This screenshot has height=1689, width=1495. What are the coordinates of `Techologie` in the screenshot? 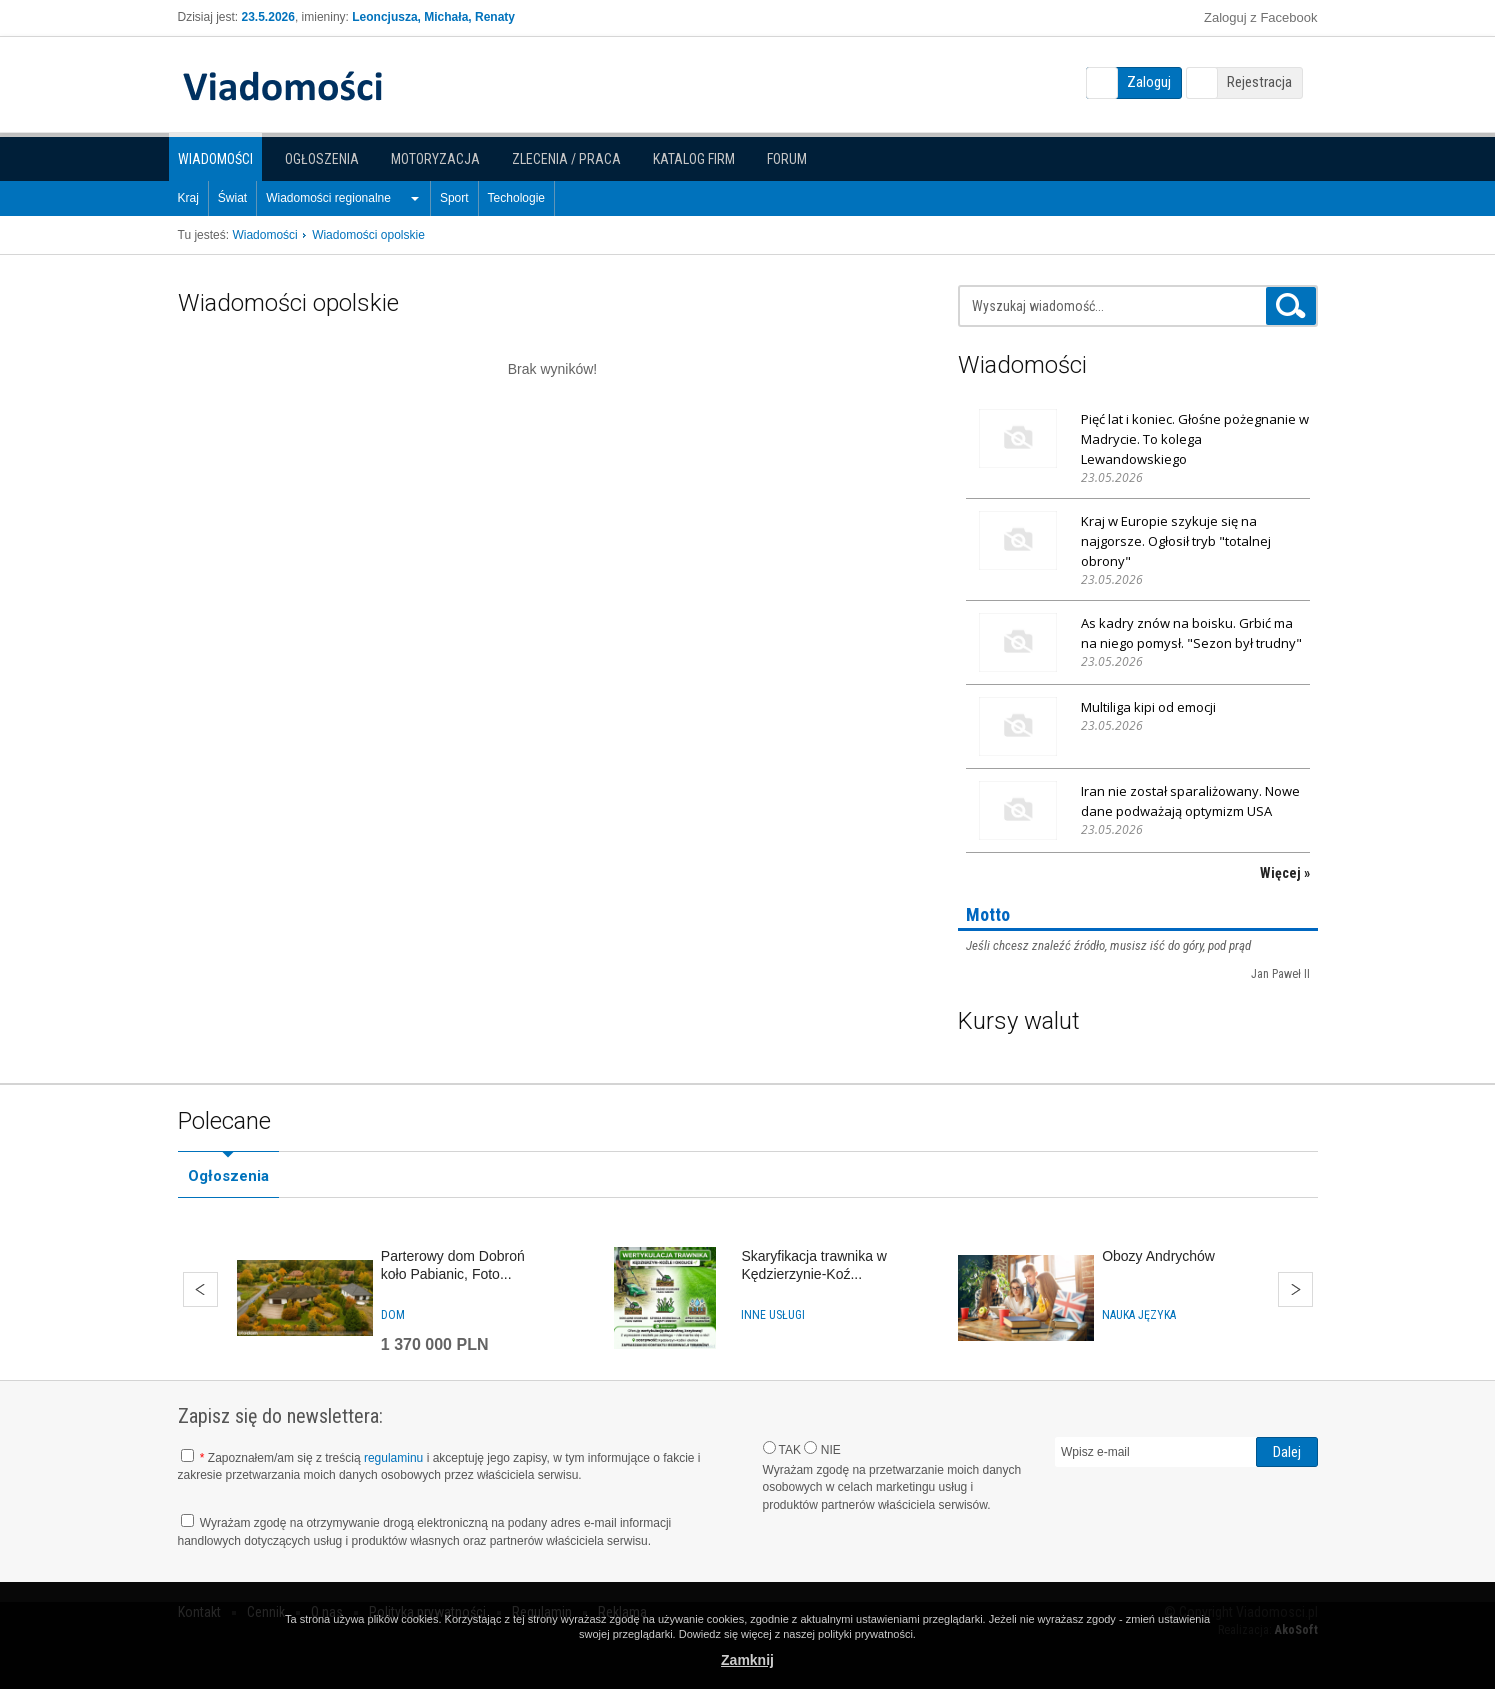 It's located at (516, 198).